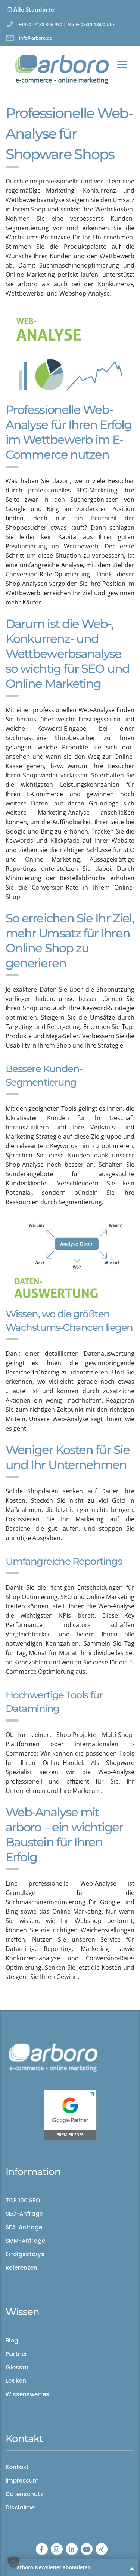 The height and width of the screenshot is (2576, 140). Describe the element at coordinates (21, 2268) in the screenshot. I see `Referenzen` at that location.